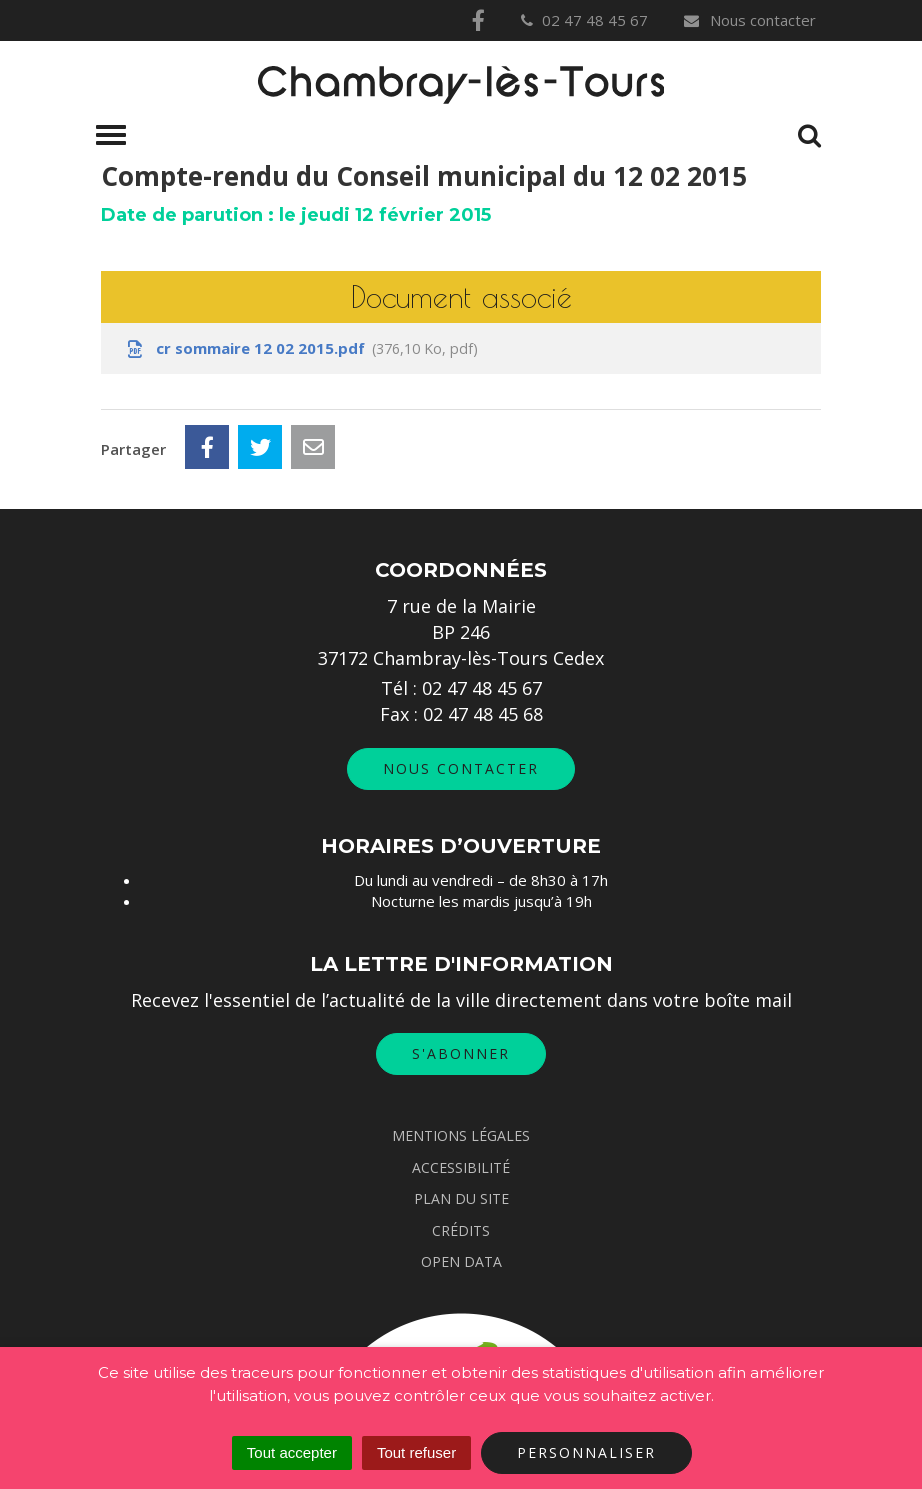 The height and width of the screenshot is (1489, 922). What do you see at coordinates (461, 1230) in the screenshot?
I see `Crédits` at bounding box center [461, 1230].